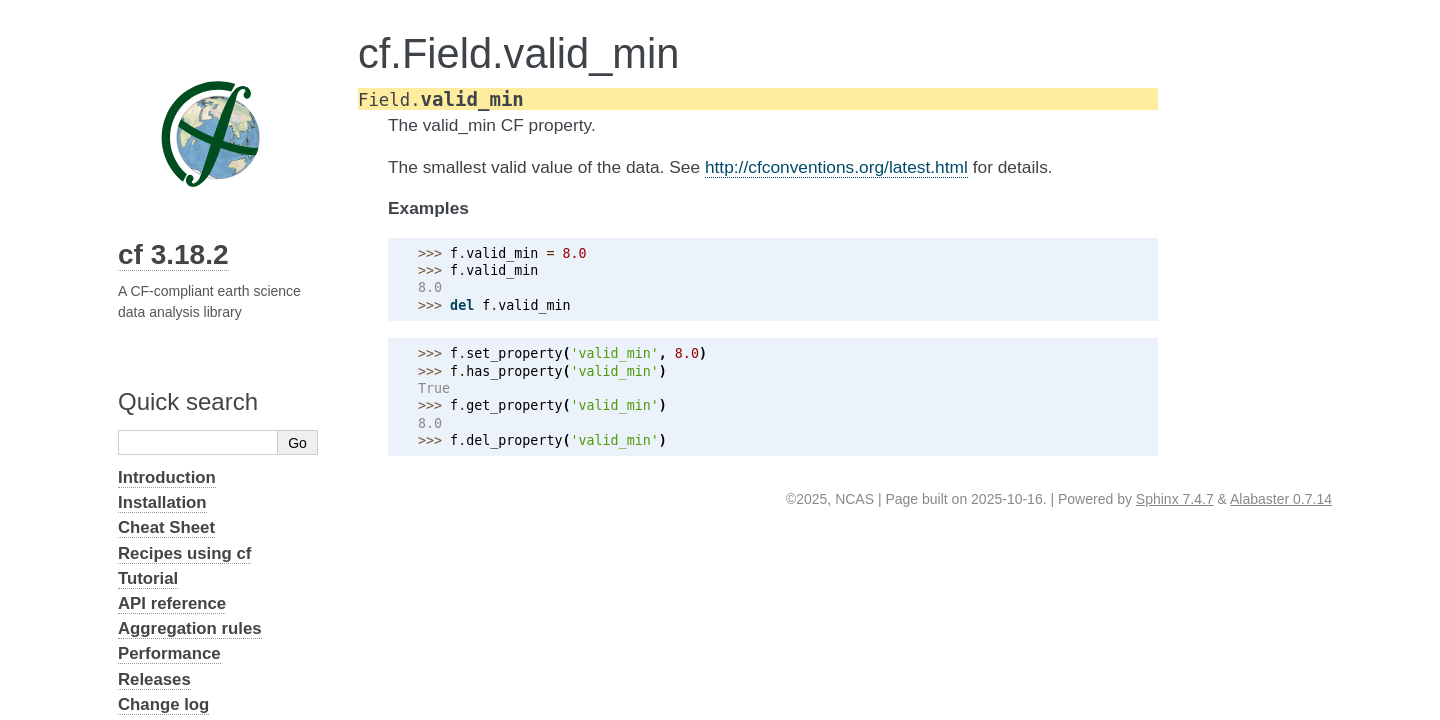 The image size is (1440, 720). I want to click on Alabaster 0.7.14, so click(1281, 499).